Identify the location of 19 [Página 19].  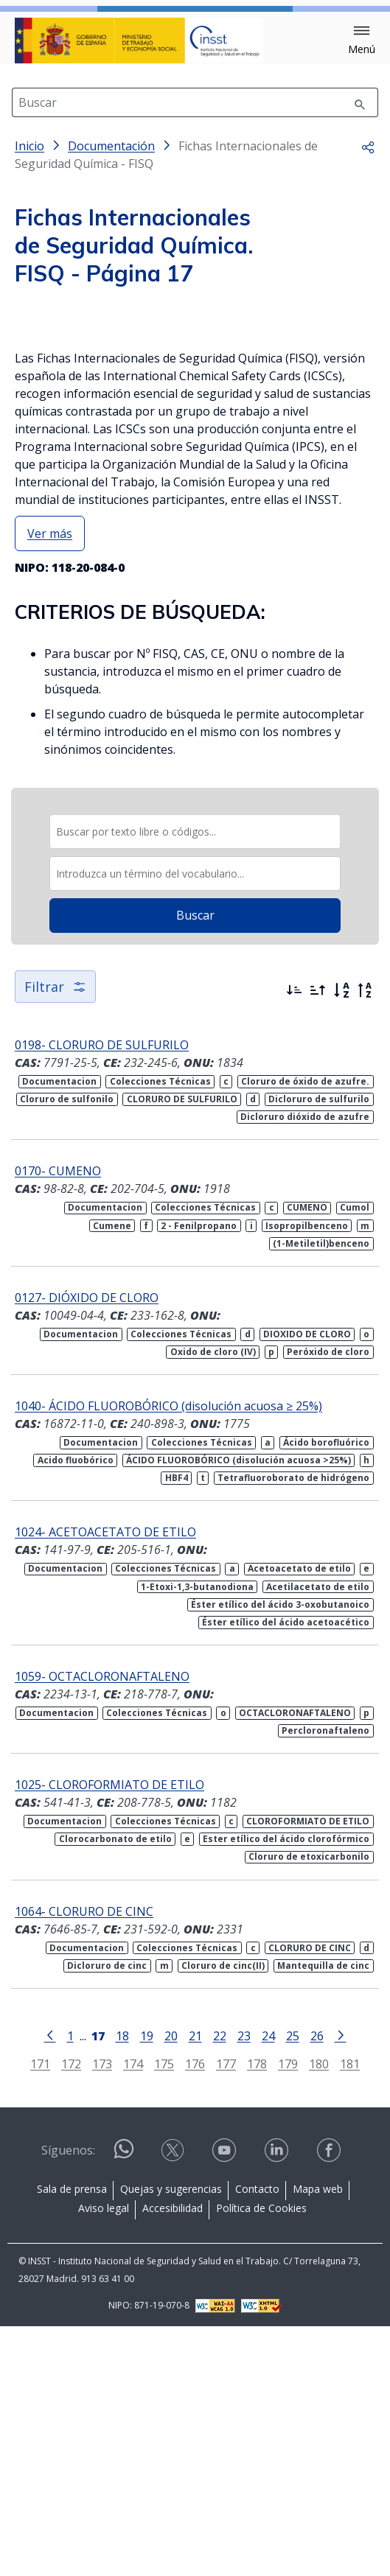
(146, 2285).